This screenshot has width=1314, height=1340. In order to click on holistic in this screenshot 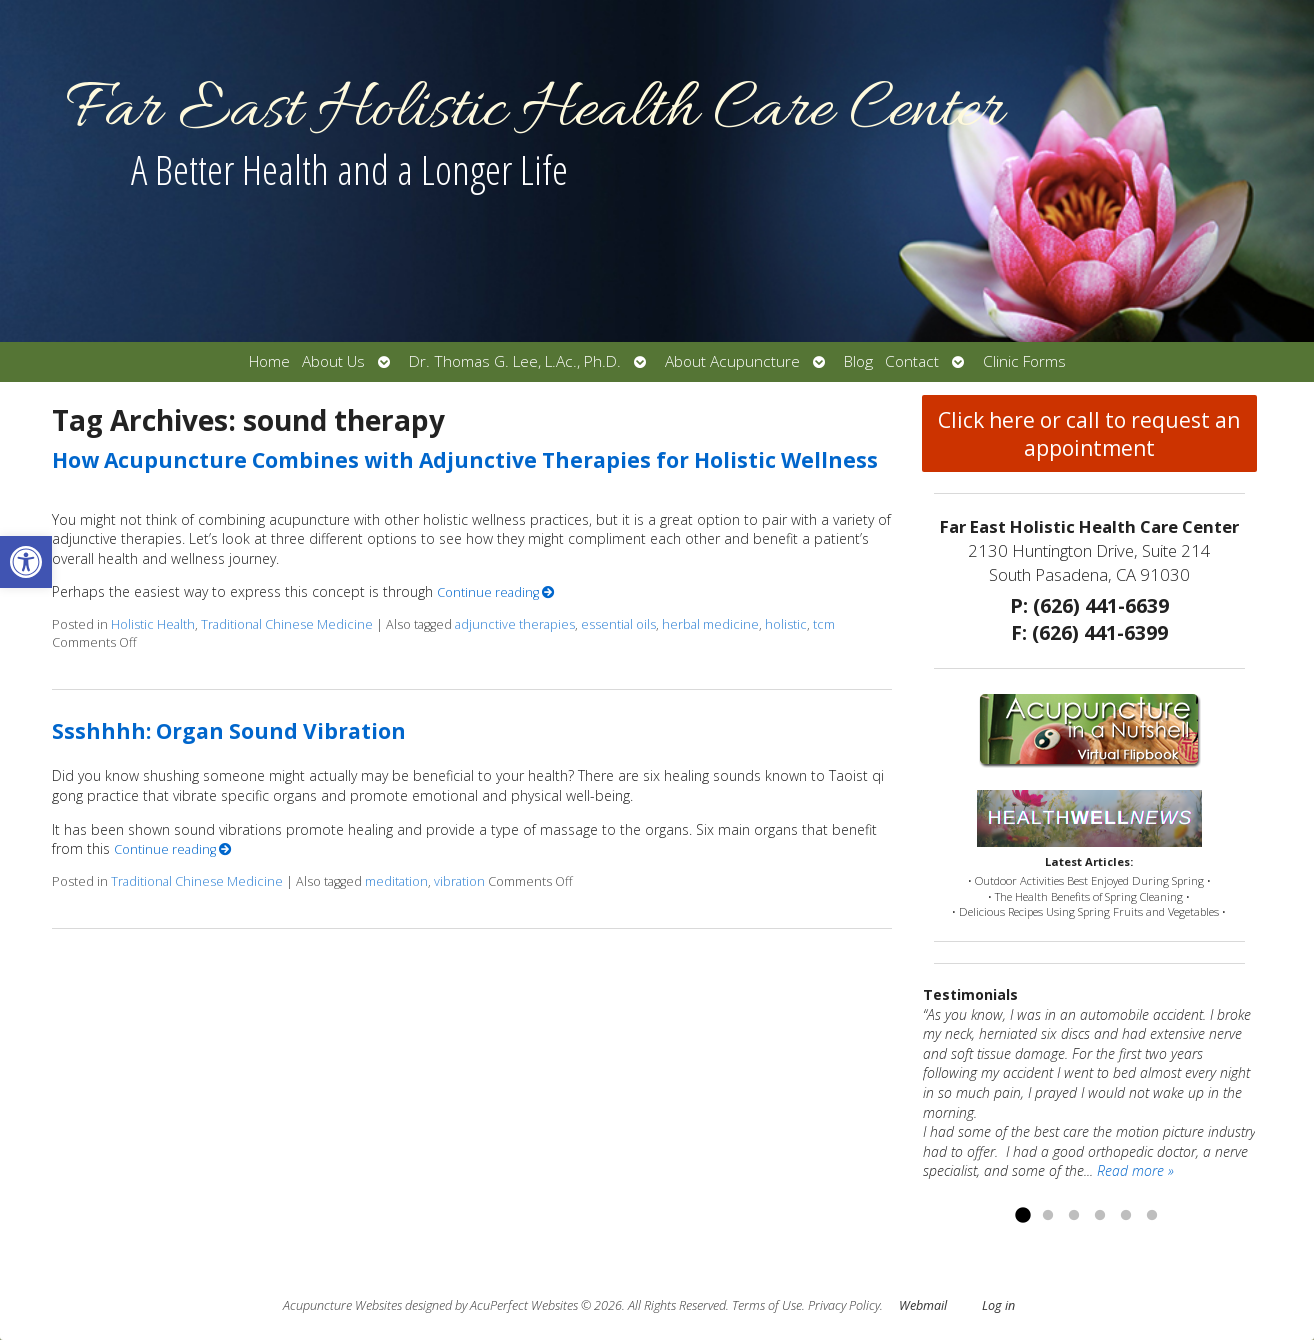, I will do `click(786, 624)`.